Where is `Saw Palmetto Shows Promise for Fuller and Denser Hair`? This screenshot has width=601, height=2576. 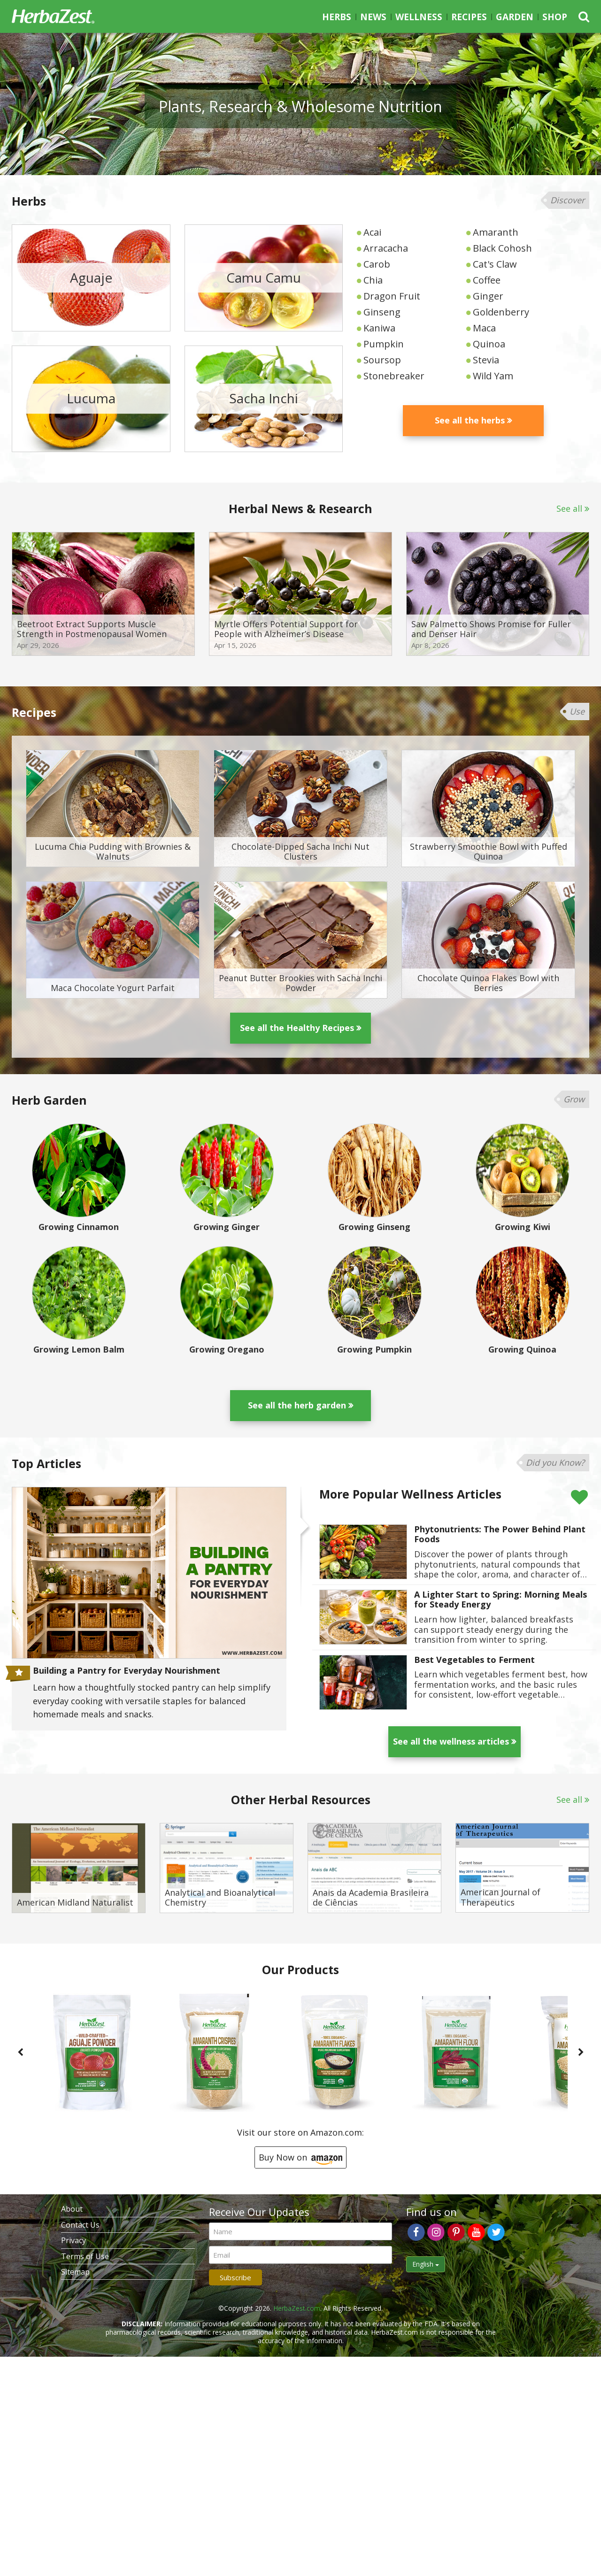
Saw Palmetto Shows Promise for Fuller and Denser Hair is located at coordinates (491, 629).